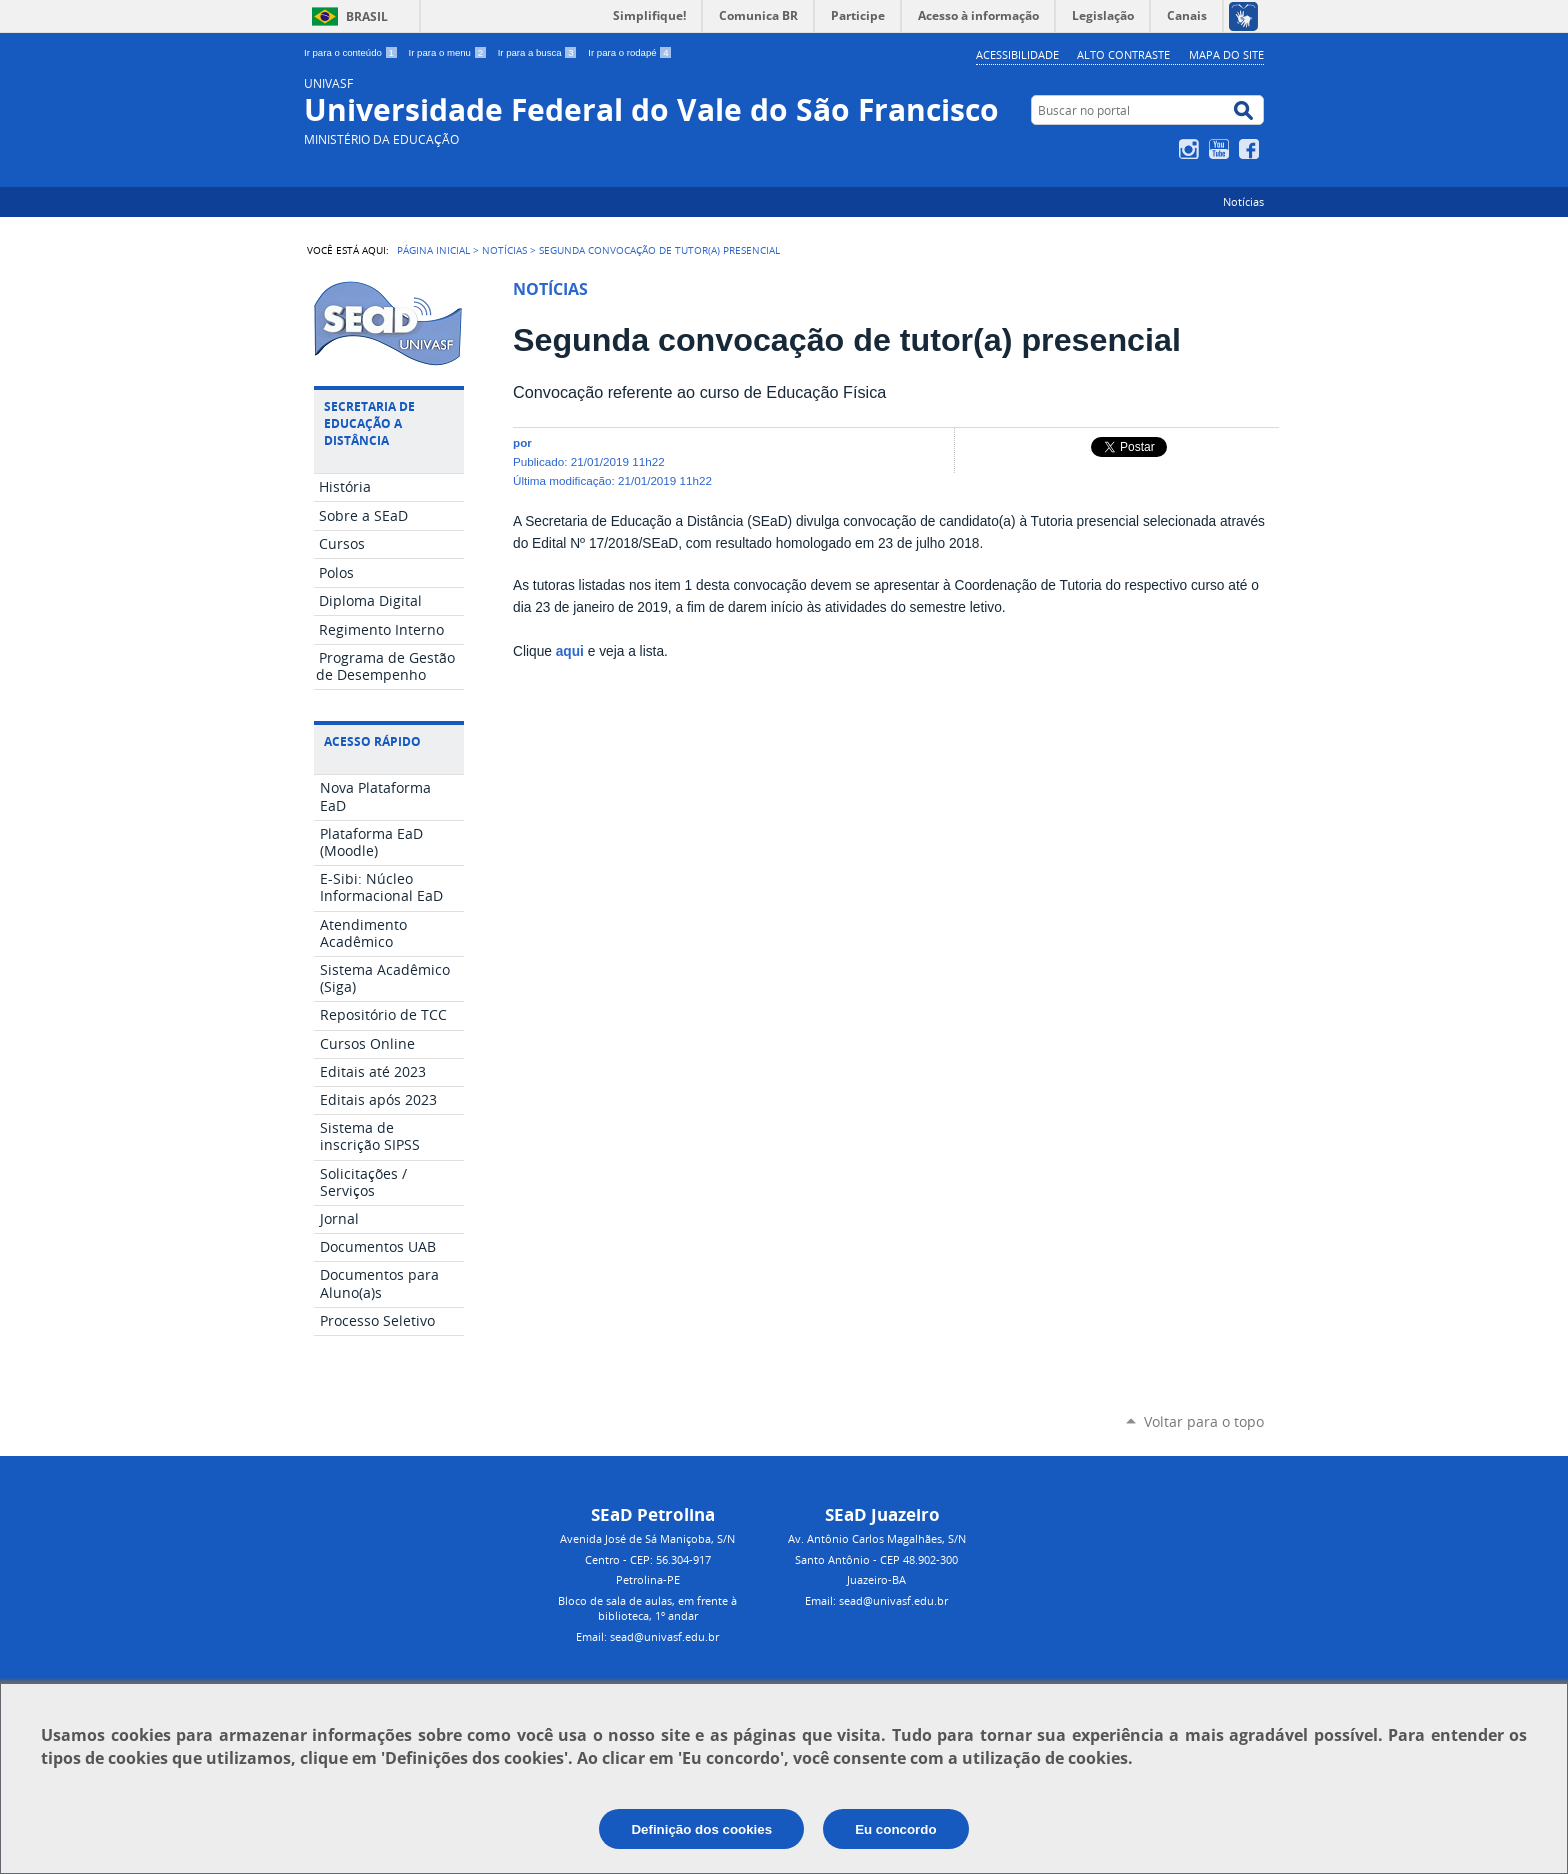  Describe the element at coordinates (630, 52) in the screenshot. I see `Ir para o rodapé` at that location.